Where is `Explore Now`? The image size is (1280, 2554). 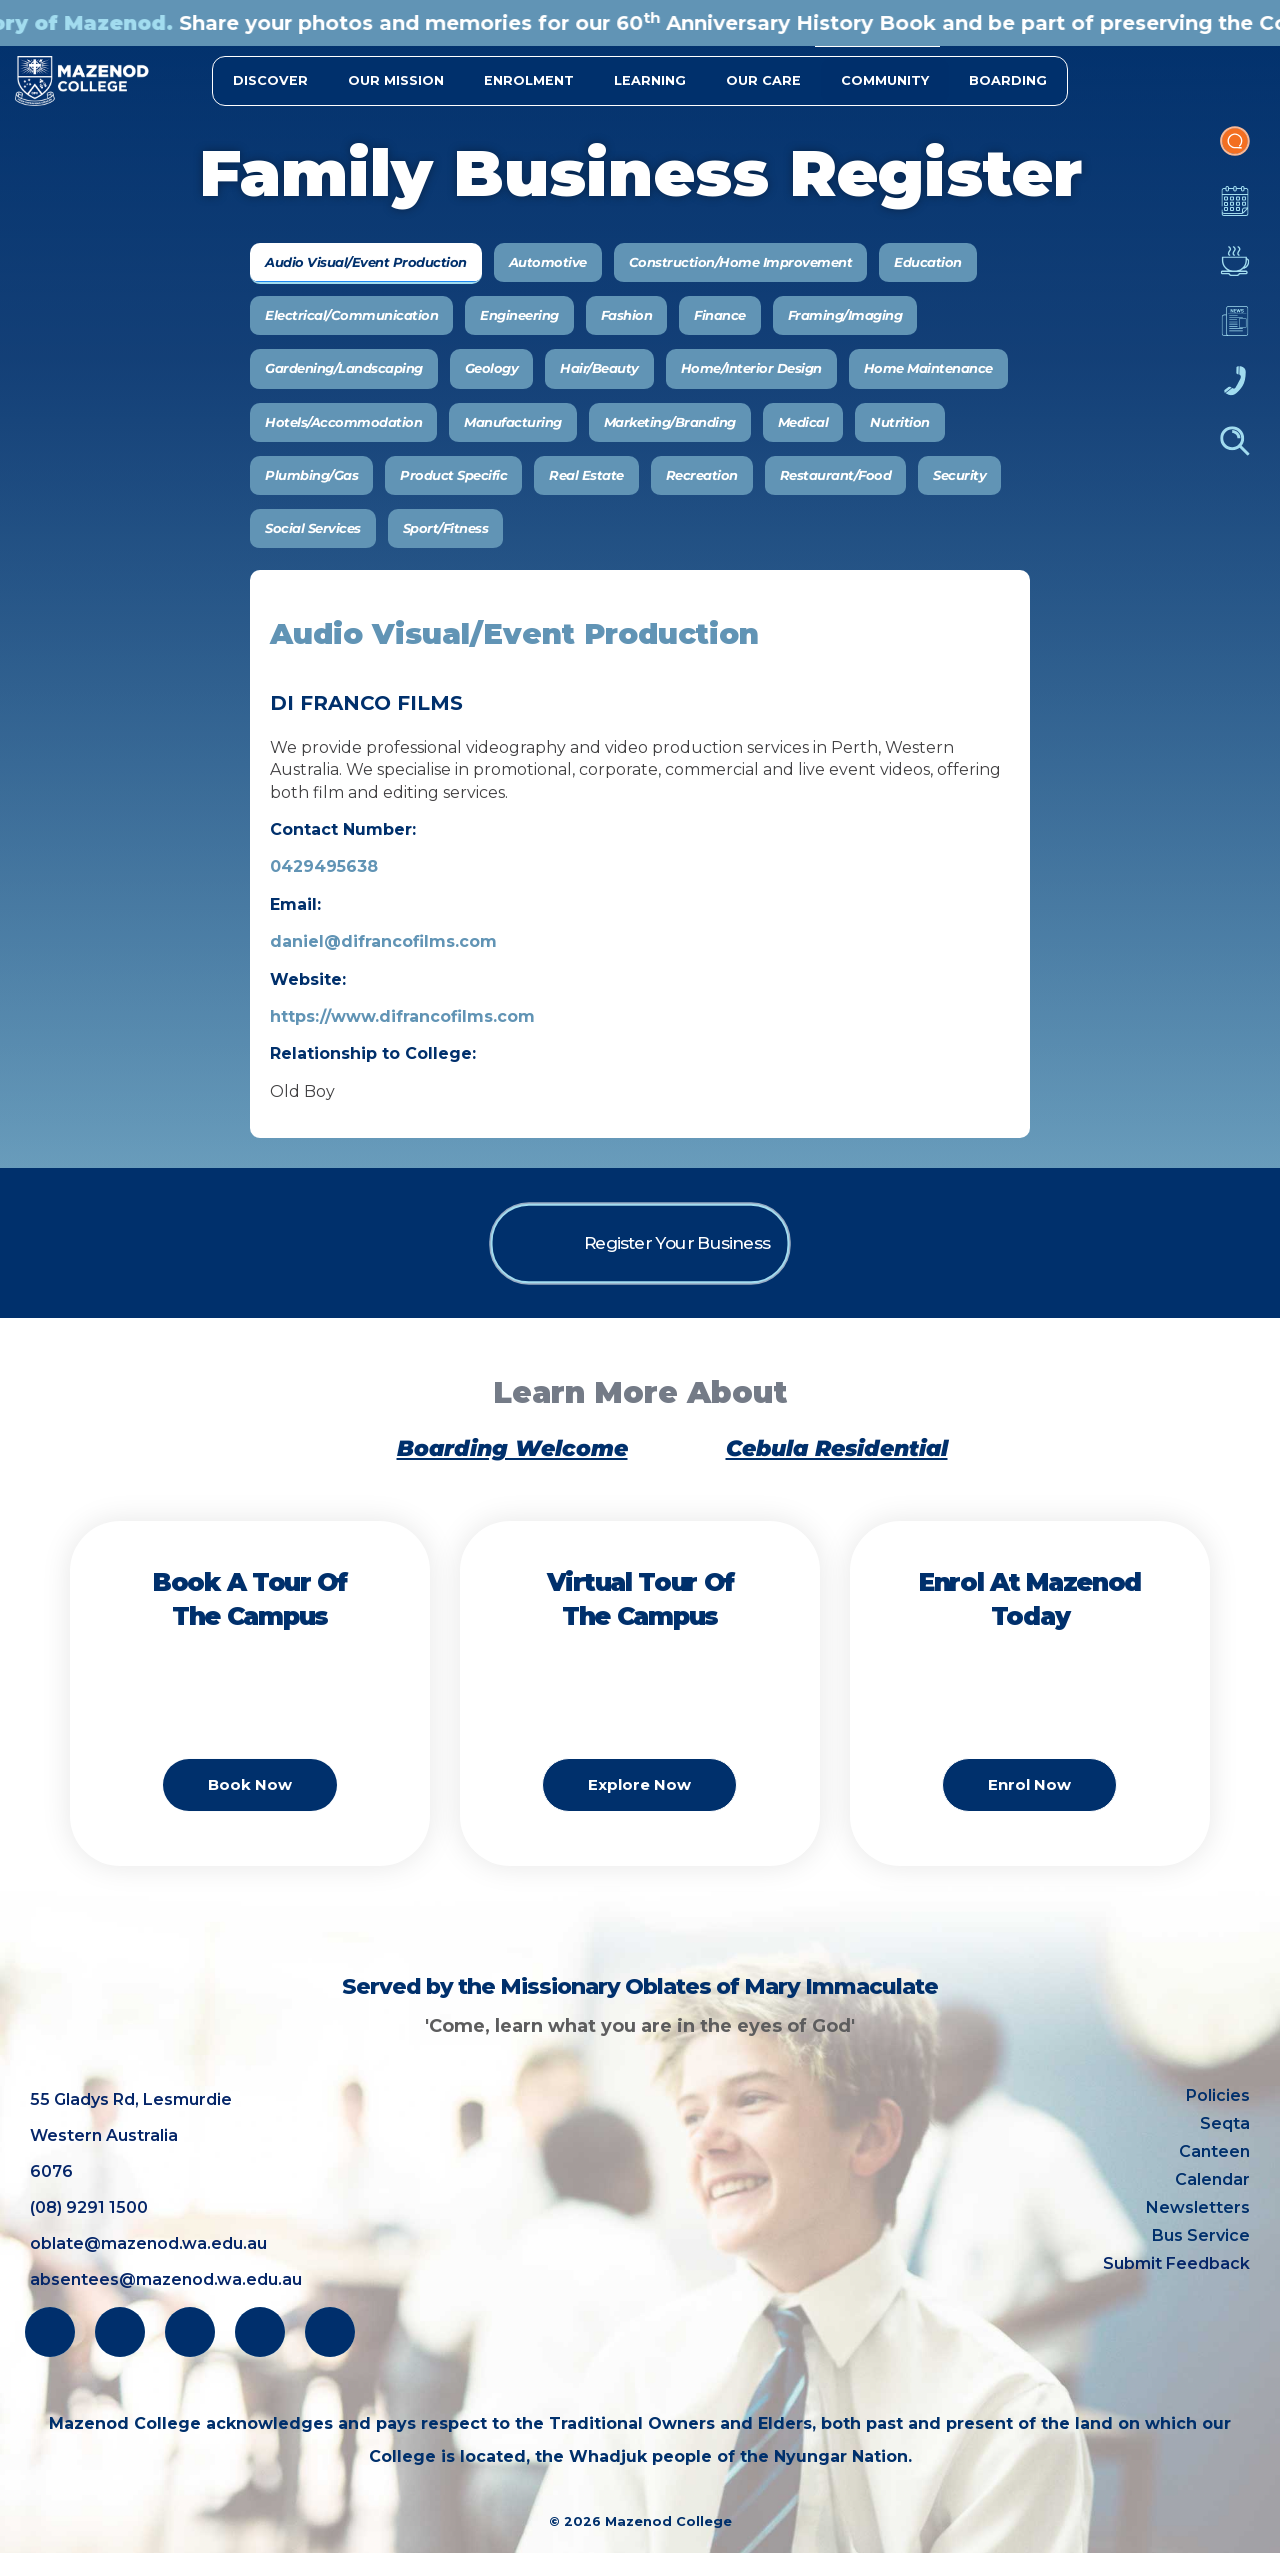 Explore Now is located at coordinates (639, 1811).